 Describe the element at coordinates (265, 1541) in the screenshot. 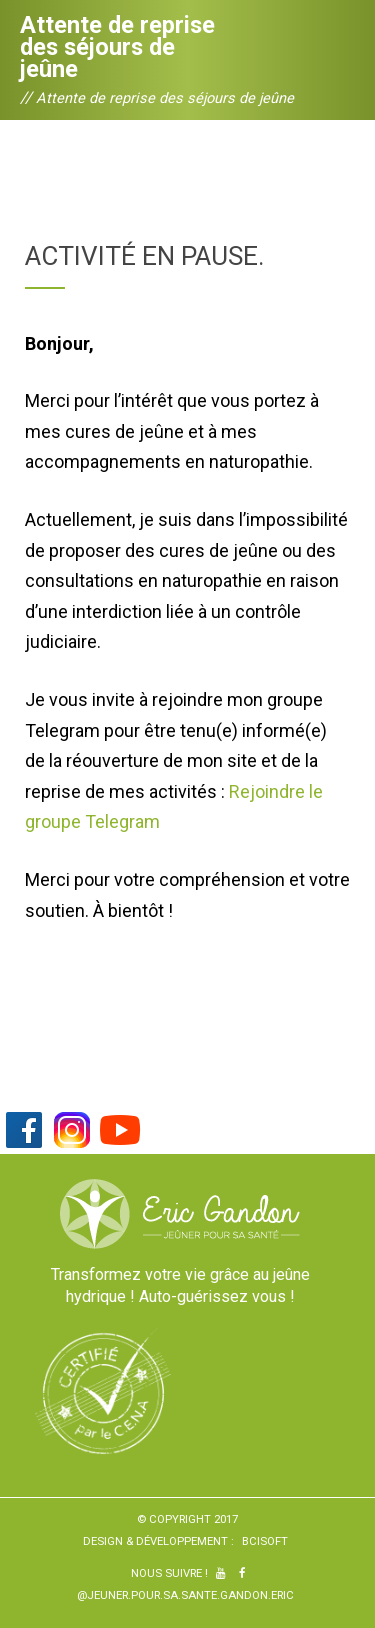

I see `BCiSoft` at that location.